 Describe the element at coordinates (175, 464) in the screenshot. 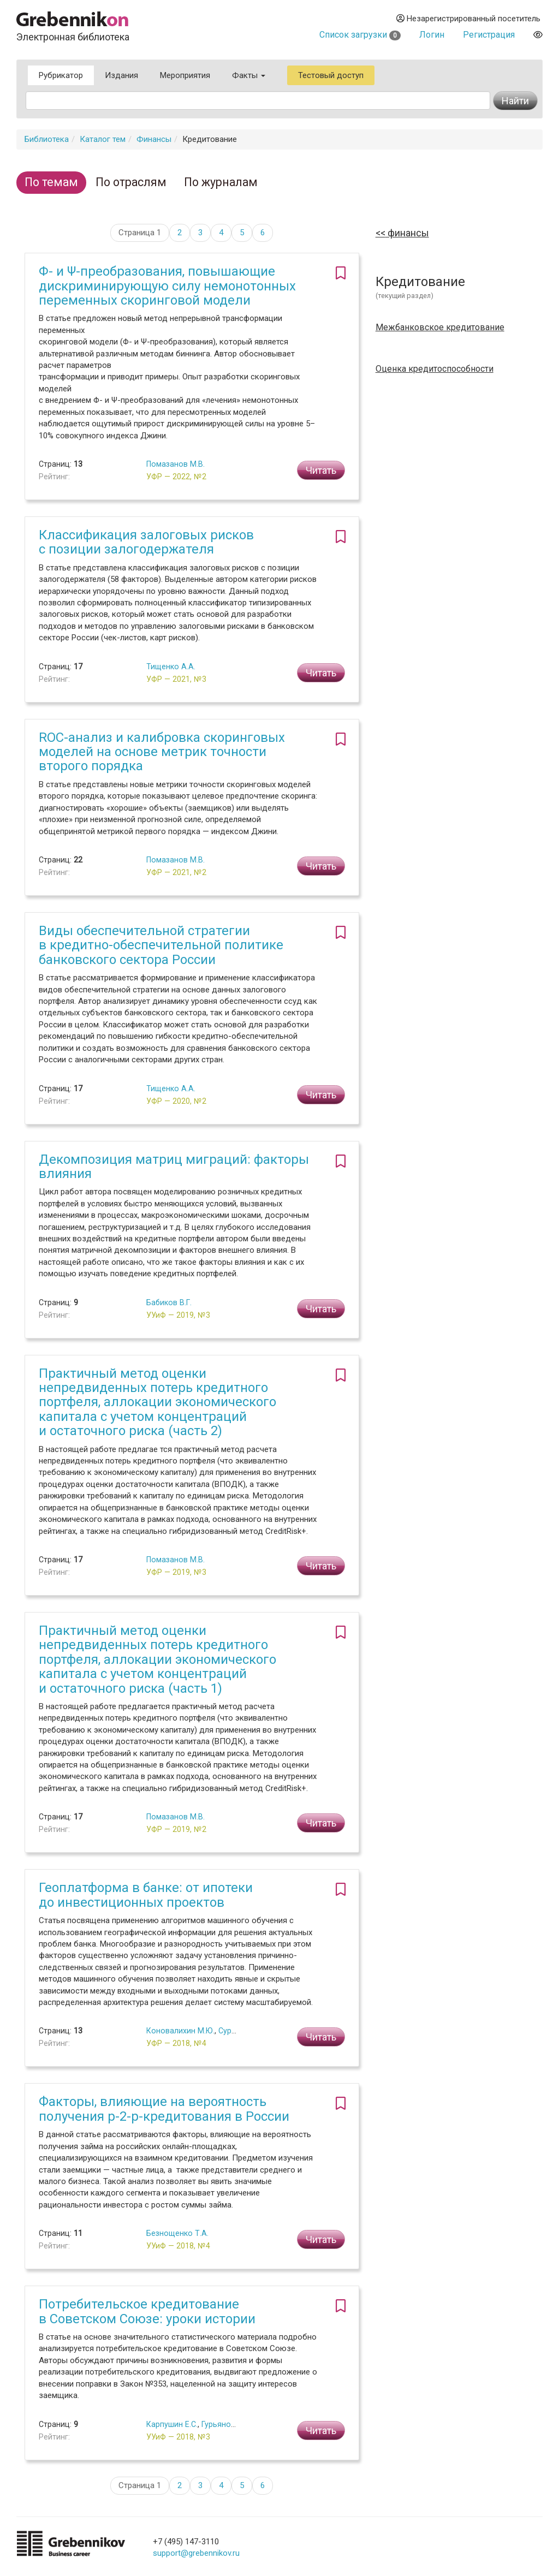

I see `Помазанов М.В.` at that location.